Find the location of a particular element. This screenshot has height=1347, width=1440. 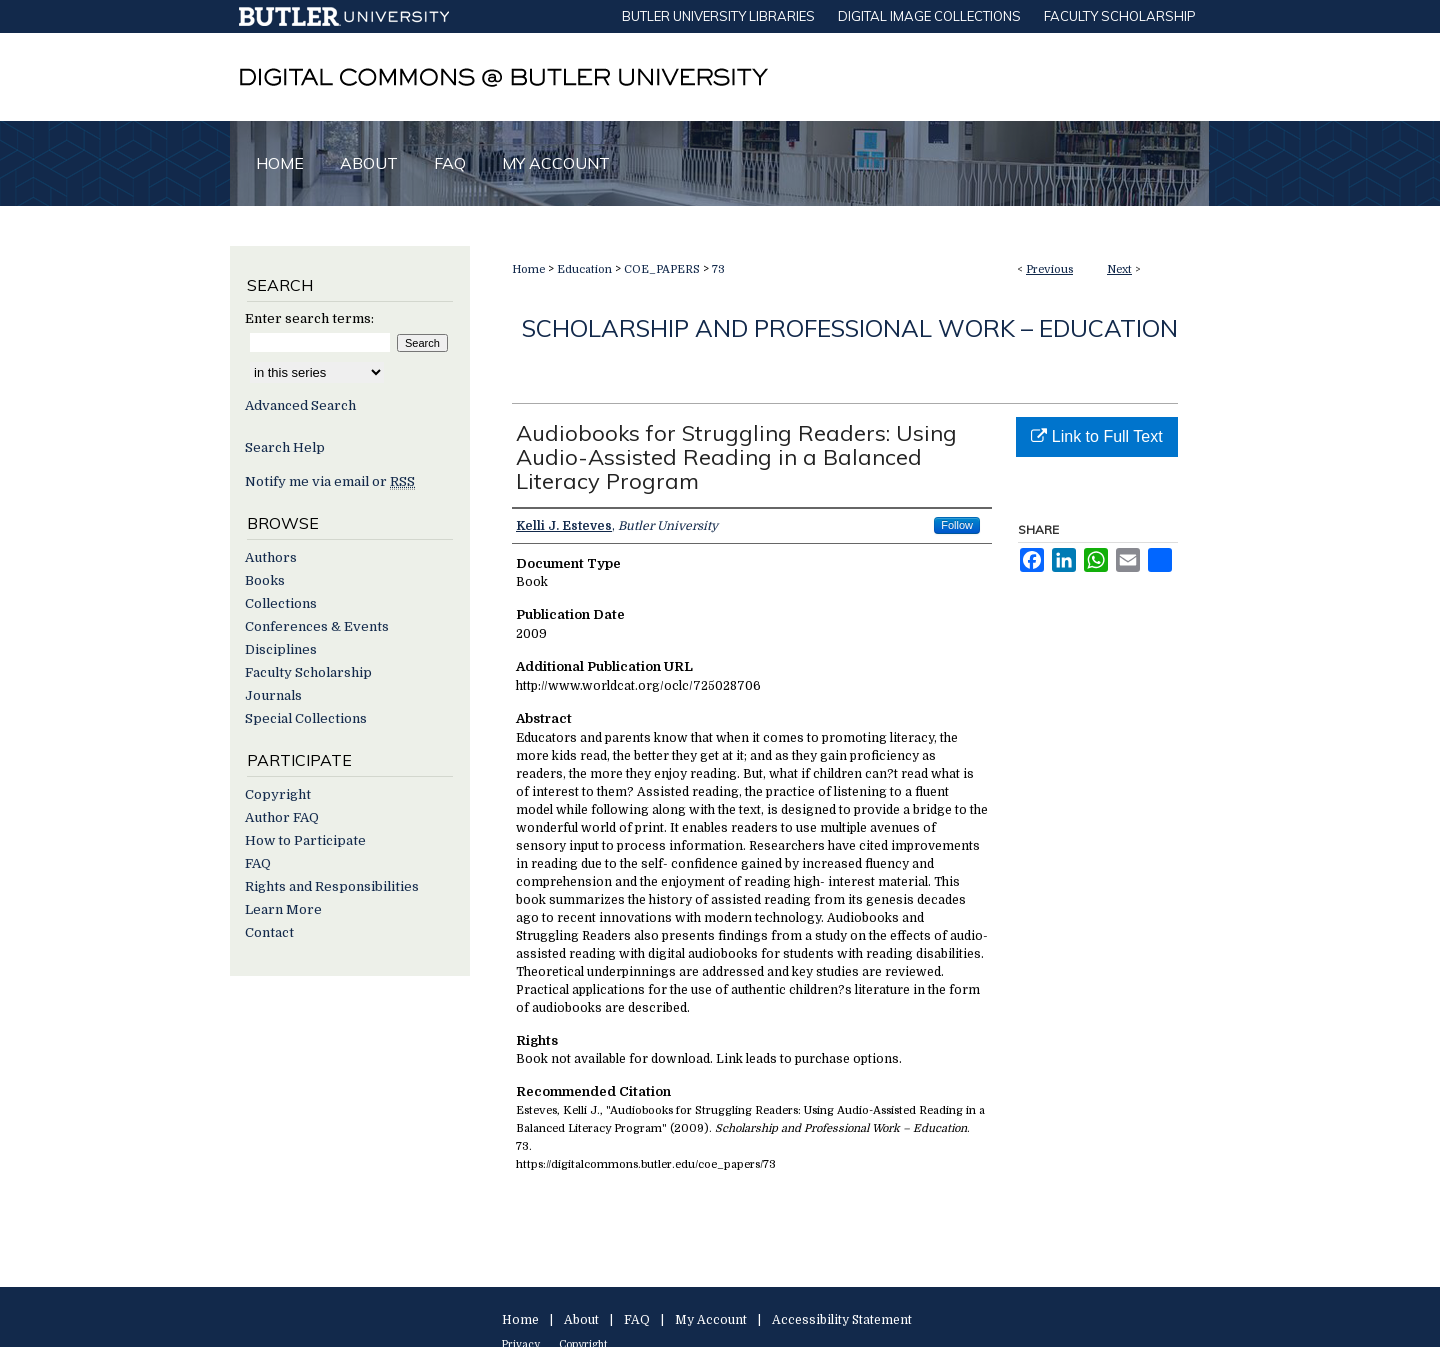

Home is located at coordinates (528, 269).